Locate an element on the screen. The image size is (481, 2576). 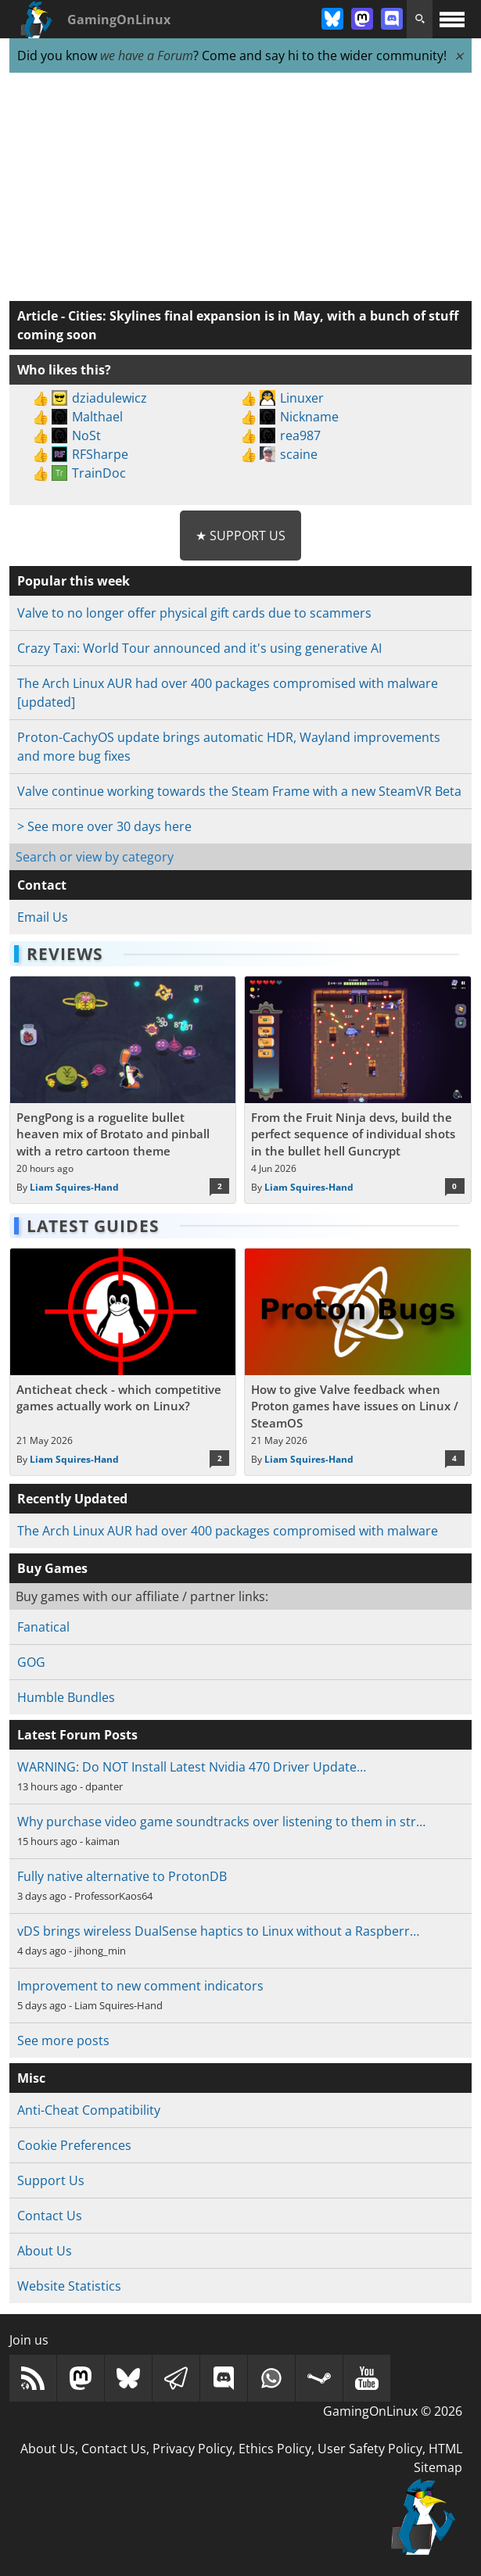
Privacy Policy is located at coordinates (192, 2448).